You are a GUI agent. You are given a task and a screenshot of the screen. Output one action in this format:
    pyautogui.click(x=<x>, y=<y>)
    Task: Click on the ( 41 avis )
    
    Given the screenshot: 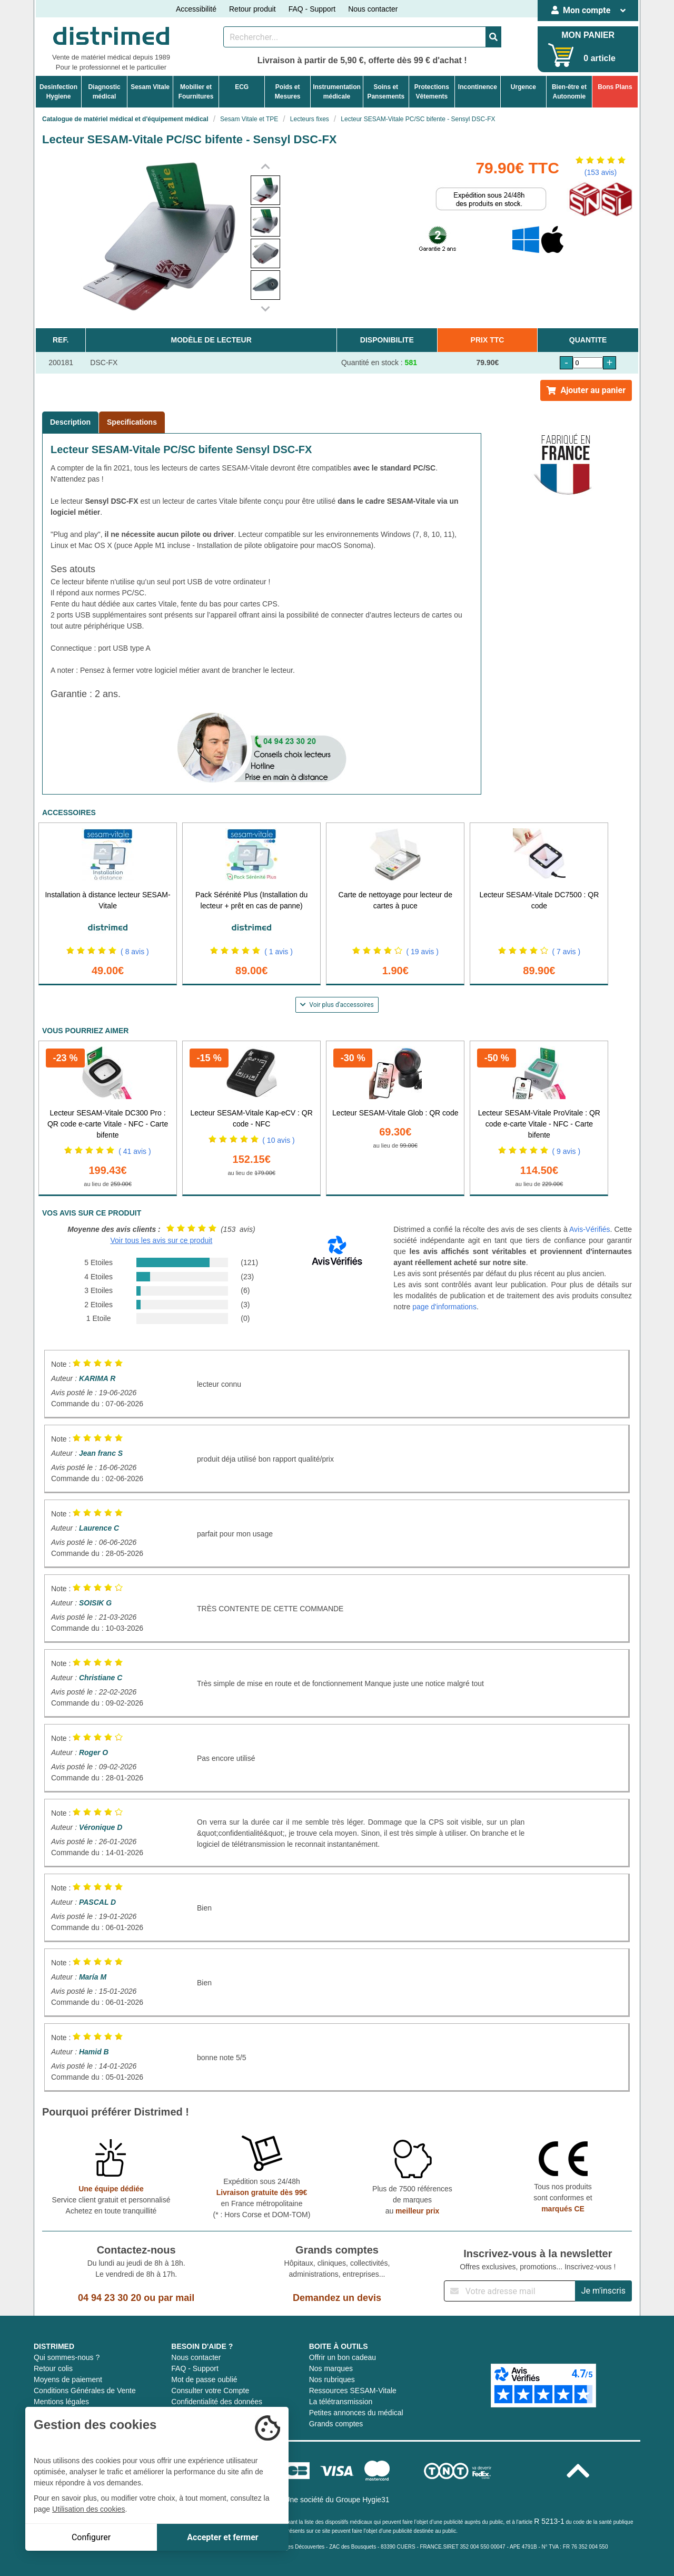 What is the action you would take?
    pyautogui.click(x=134, y=1151)
    